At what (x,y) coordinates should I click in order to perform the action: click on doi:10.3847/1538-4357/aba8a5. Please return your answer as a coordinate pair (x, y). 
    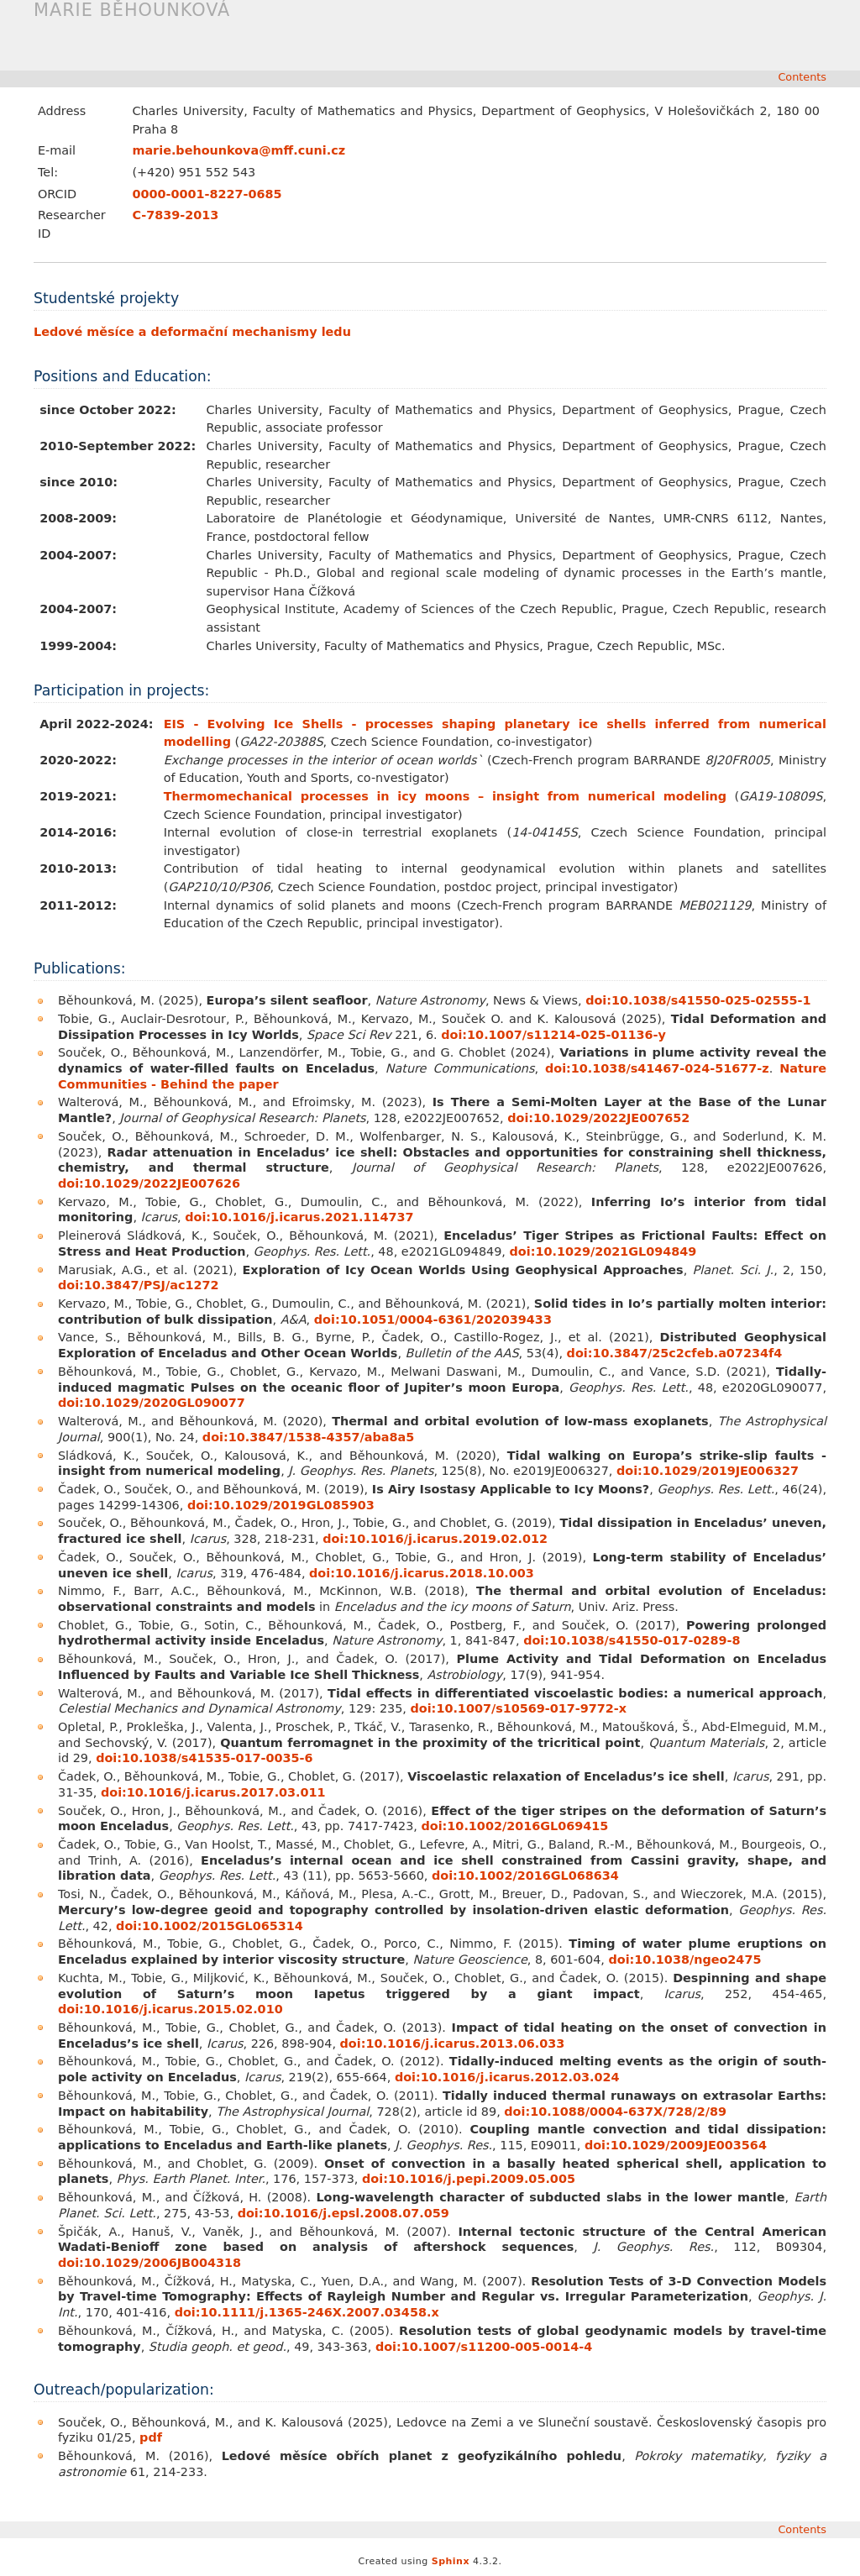
    Looking at the image, I should click on (308, 1437).